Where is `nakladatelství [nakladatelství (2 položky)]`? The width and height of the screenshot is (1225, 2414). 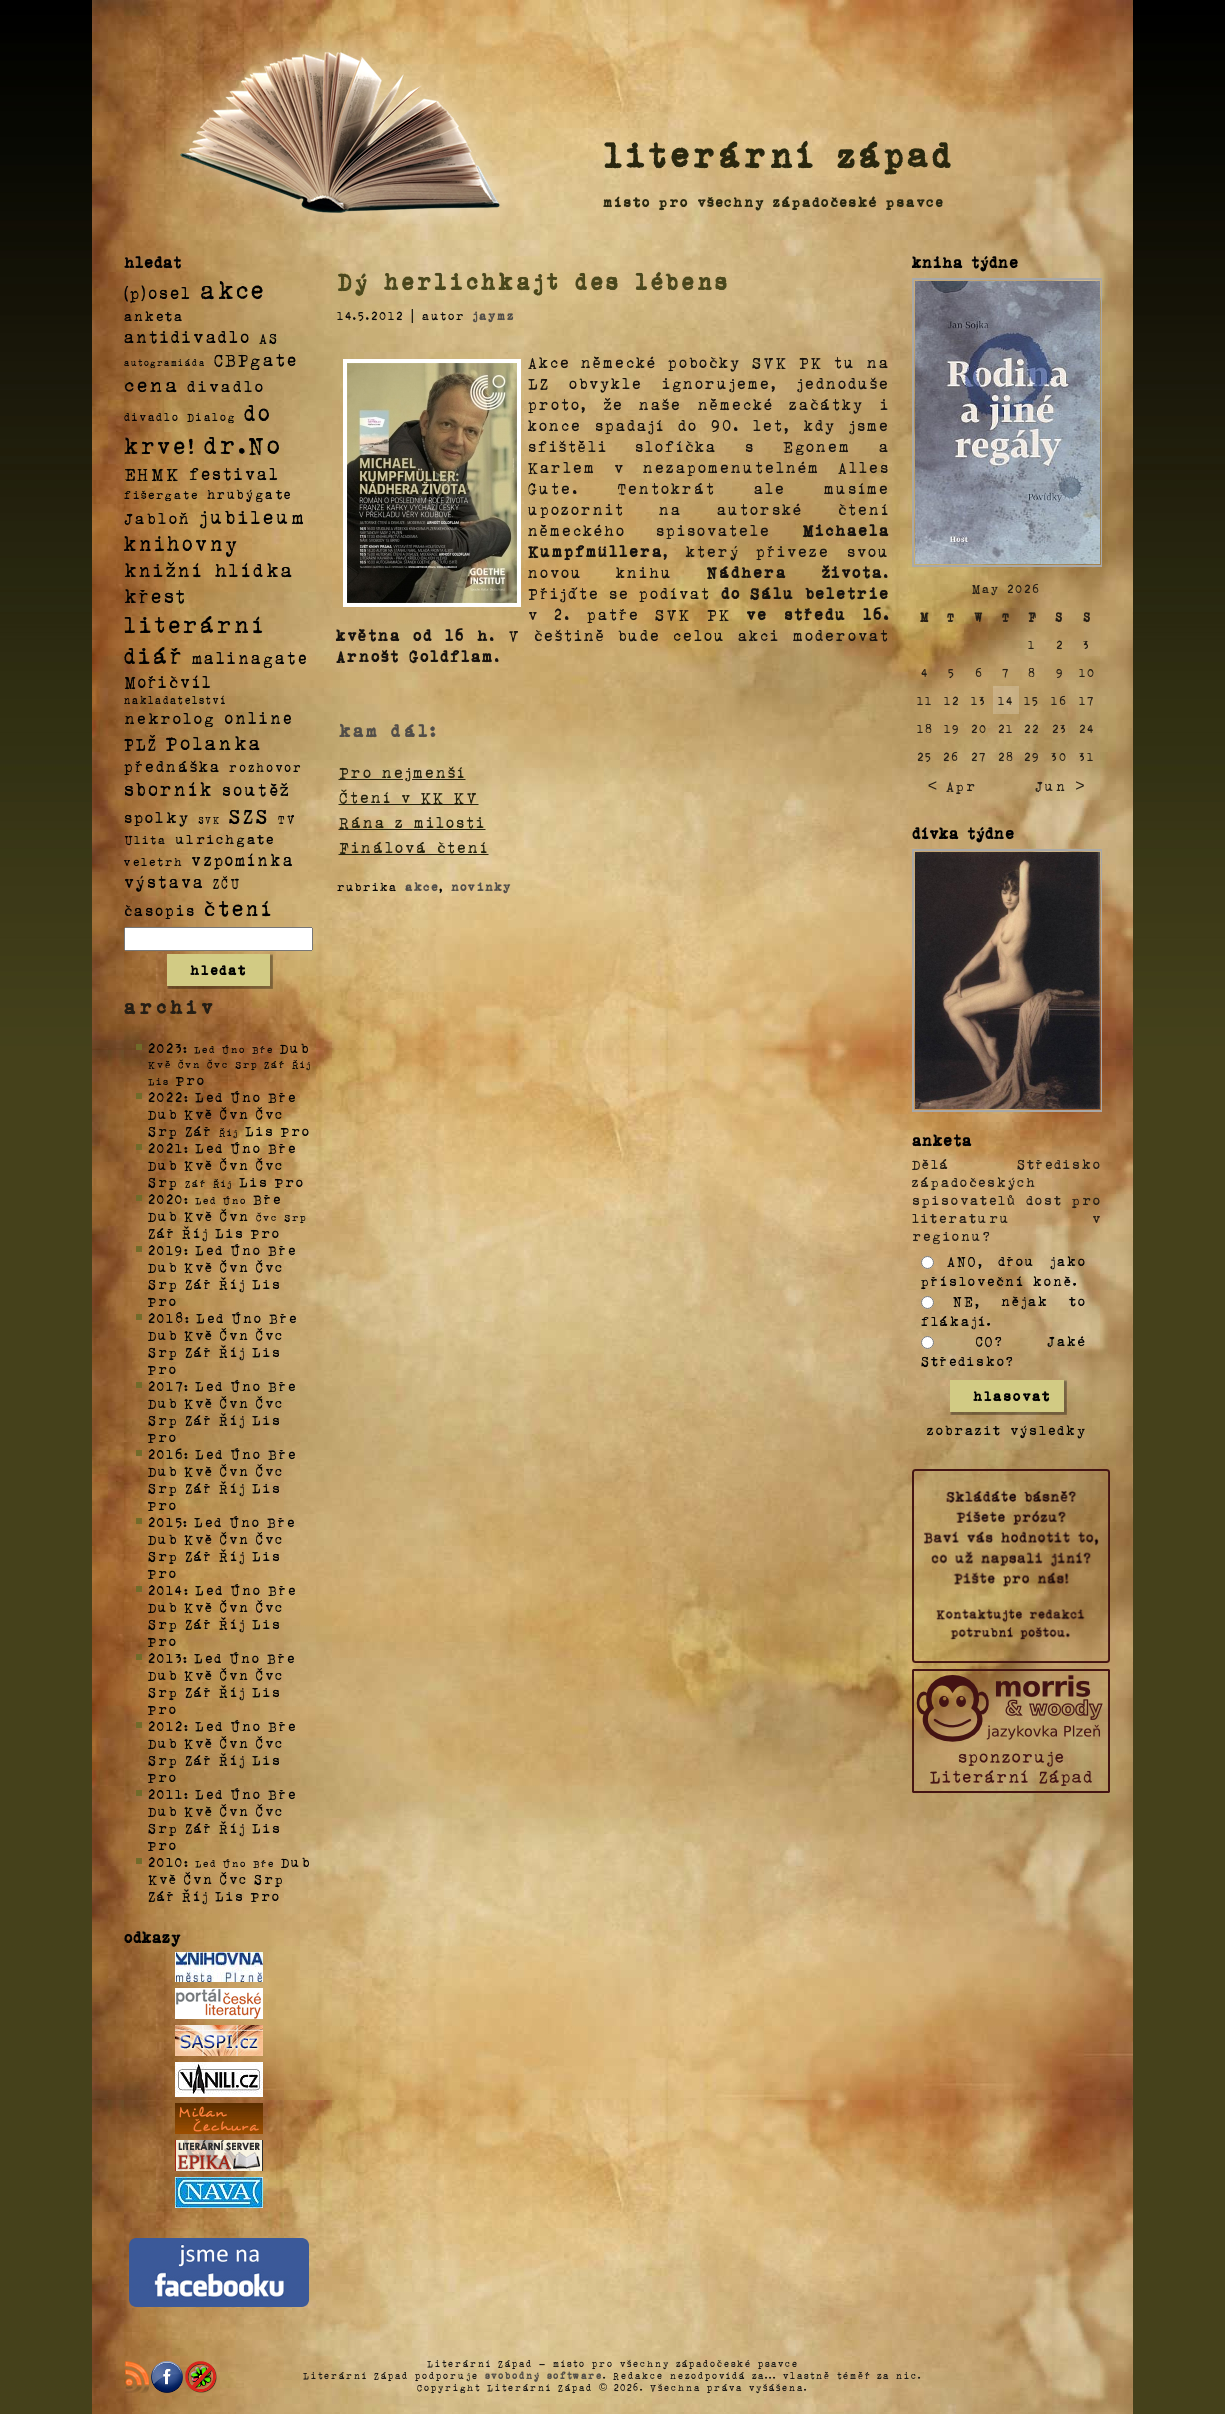 nakladatelství [nakladatelství (2 položky)] is located at coordinates (176, 700).